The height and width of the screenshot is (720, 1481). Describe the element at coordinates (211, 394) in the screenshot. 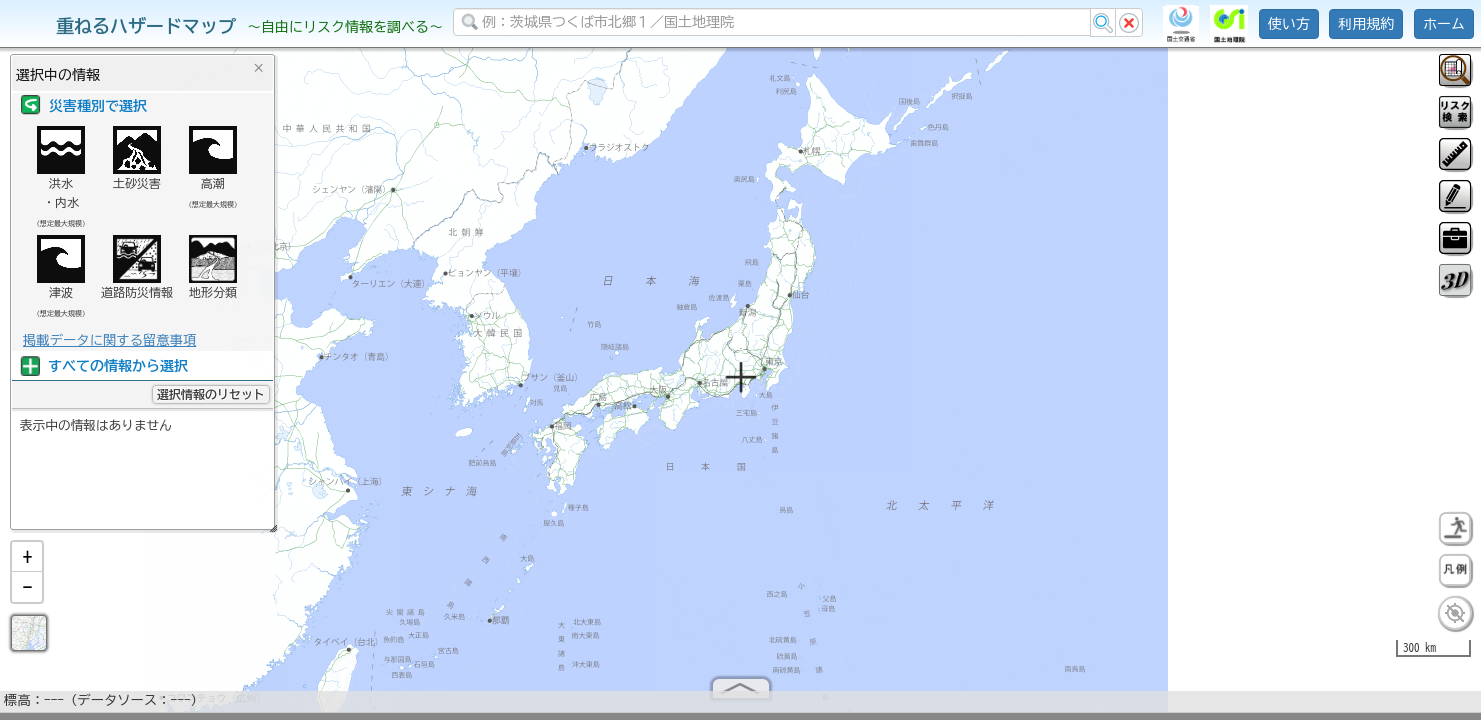

I see `選択情報のリセット` at that location.